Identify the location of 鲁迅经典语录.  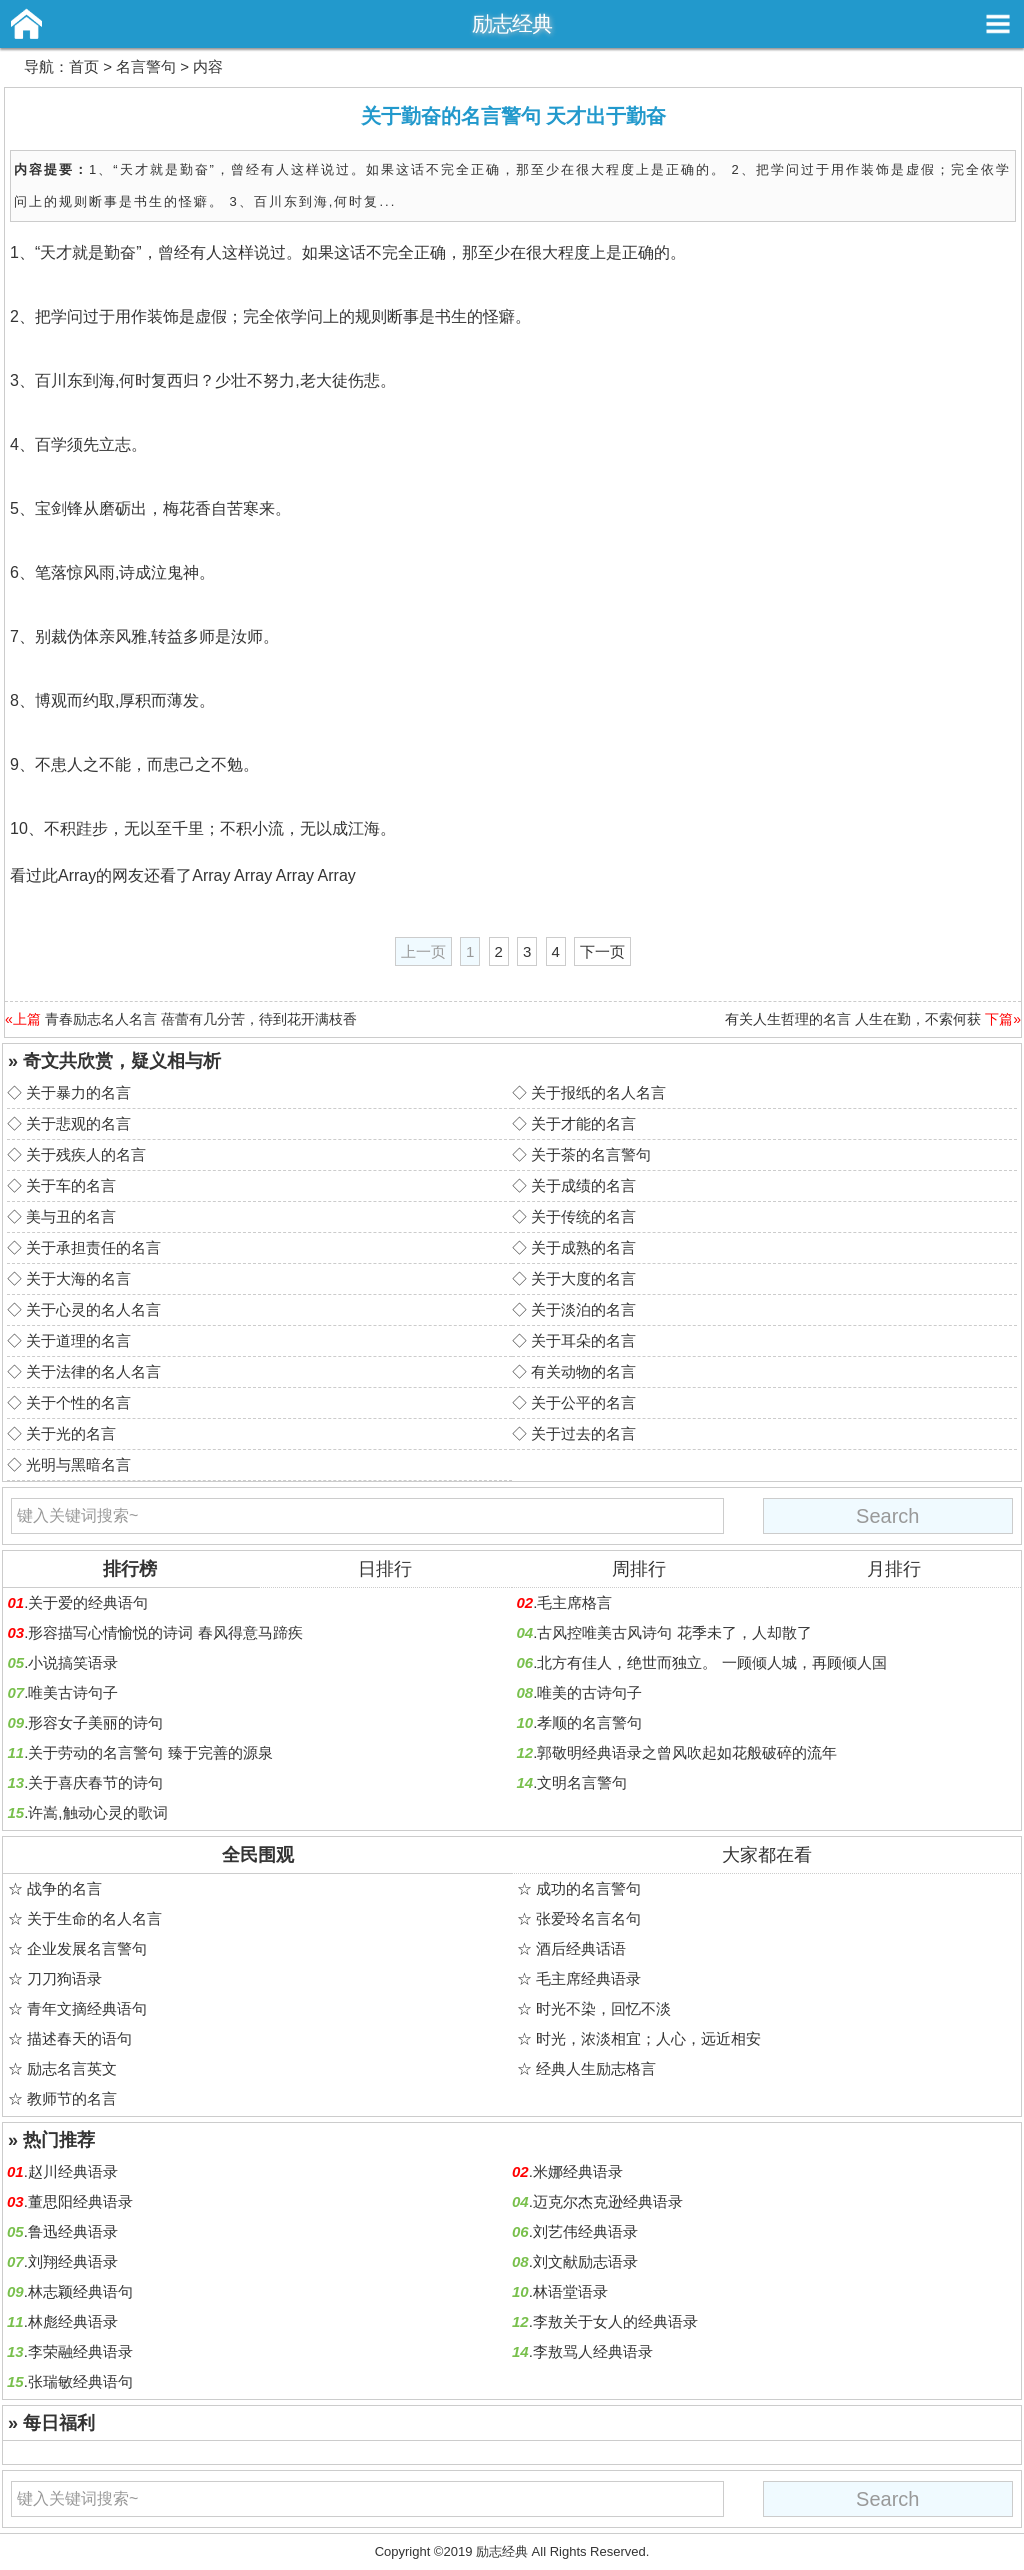
(73, 2231).